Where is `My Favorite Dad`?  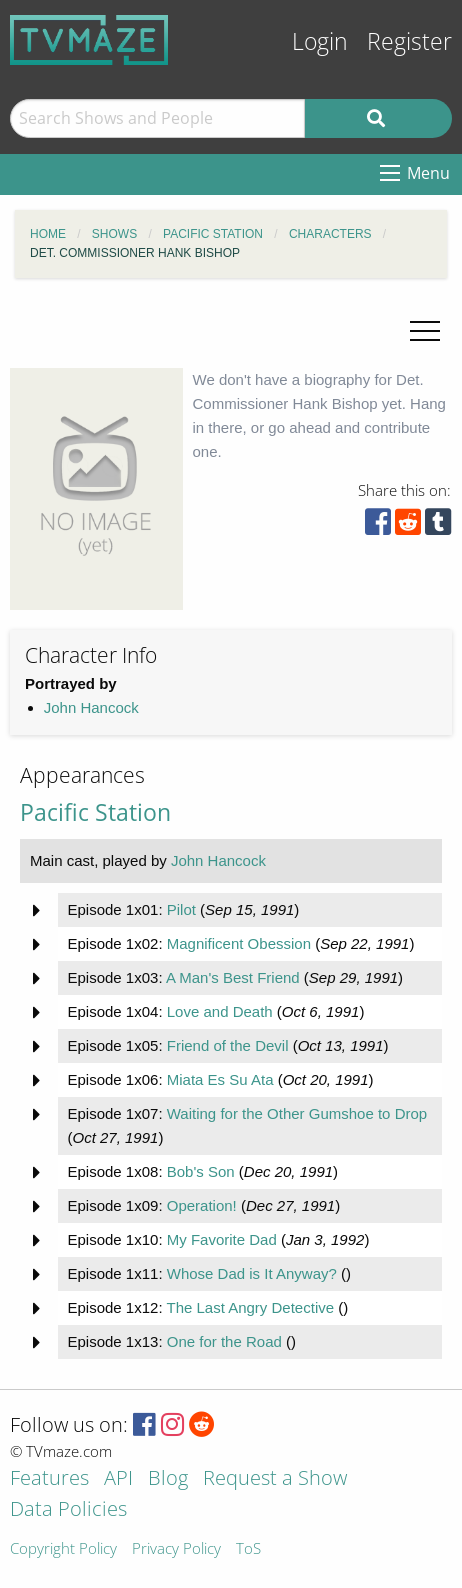 My Favorite Dad is located at coordinates (222, 1239).